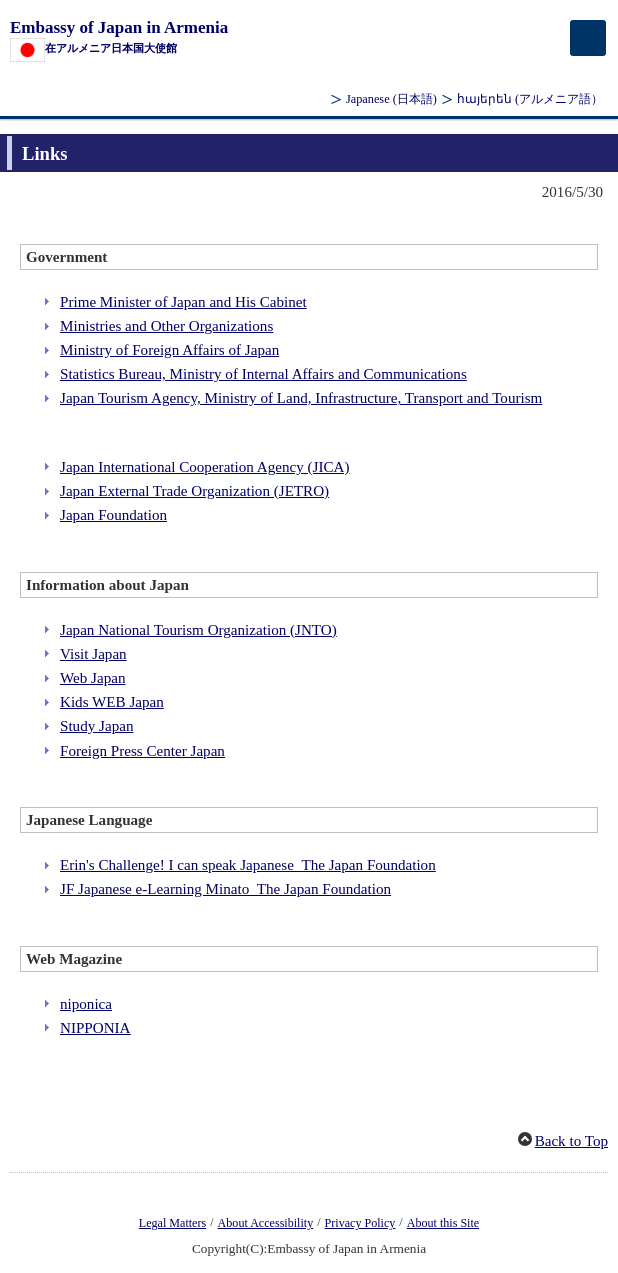 The height and width of the screenshot is (1273, 618). I want to click on Prime Minister of Japan and His Cabinet, so click(183, 302).